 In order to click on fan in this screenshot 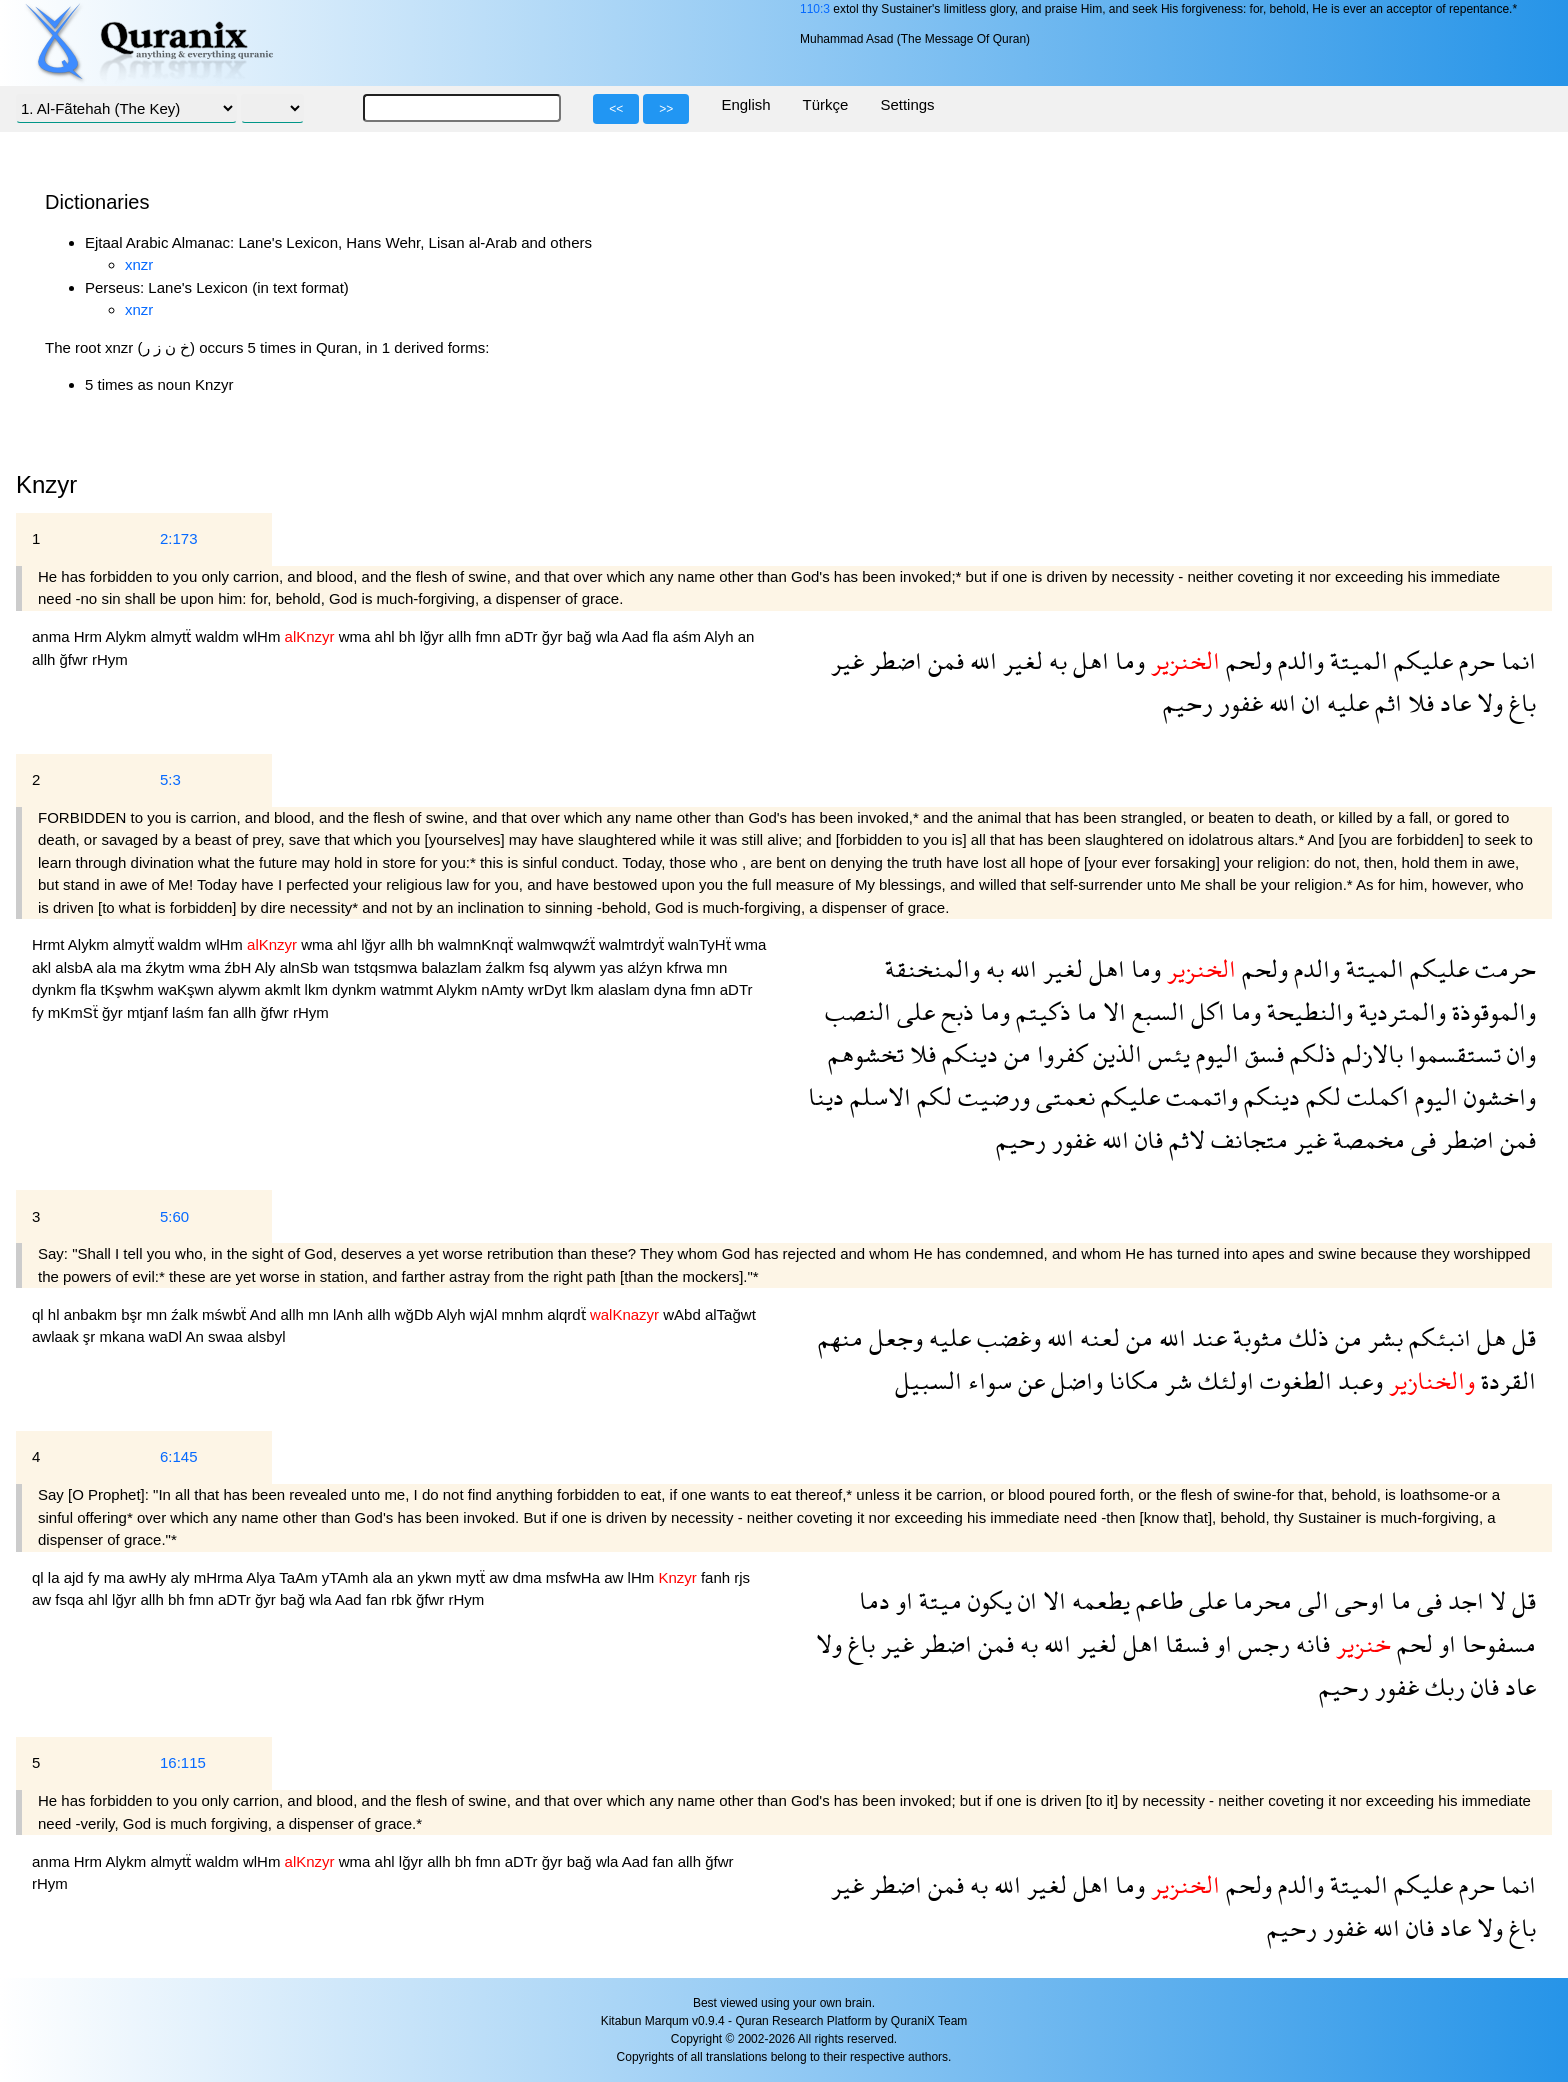, I will do `click(220, 1012)`.